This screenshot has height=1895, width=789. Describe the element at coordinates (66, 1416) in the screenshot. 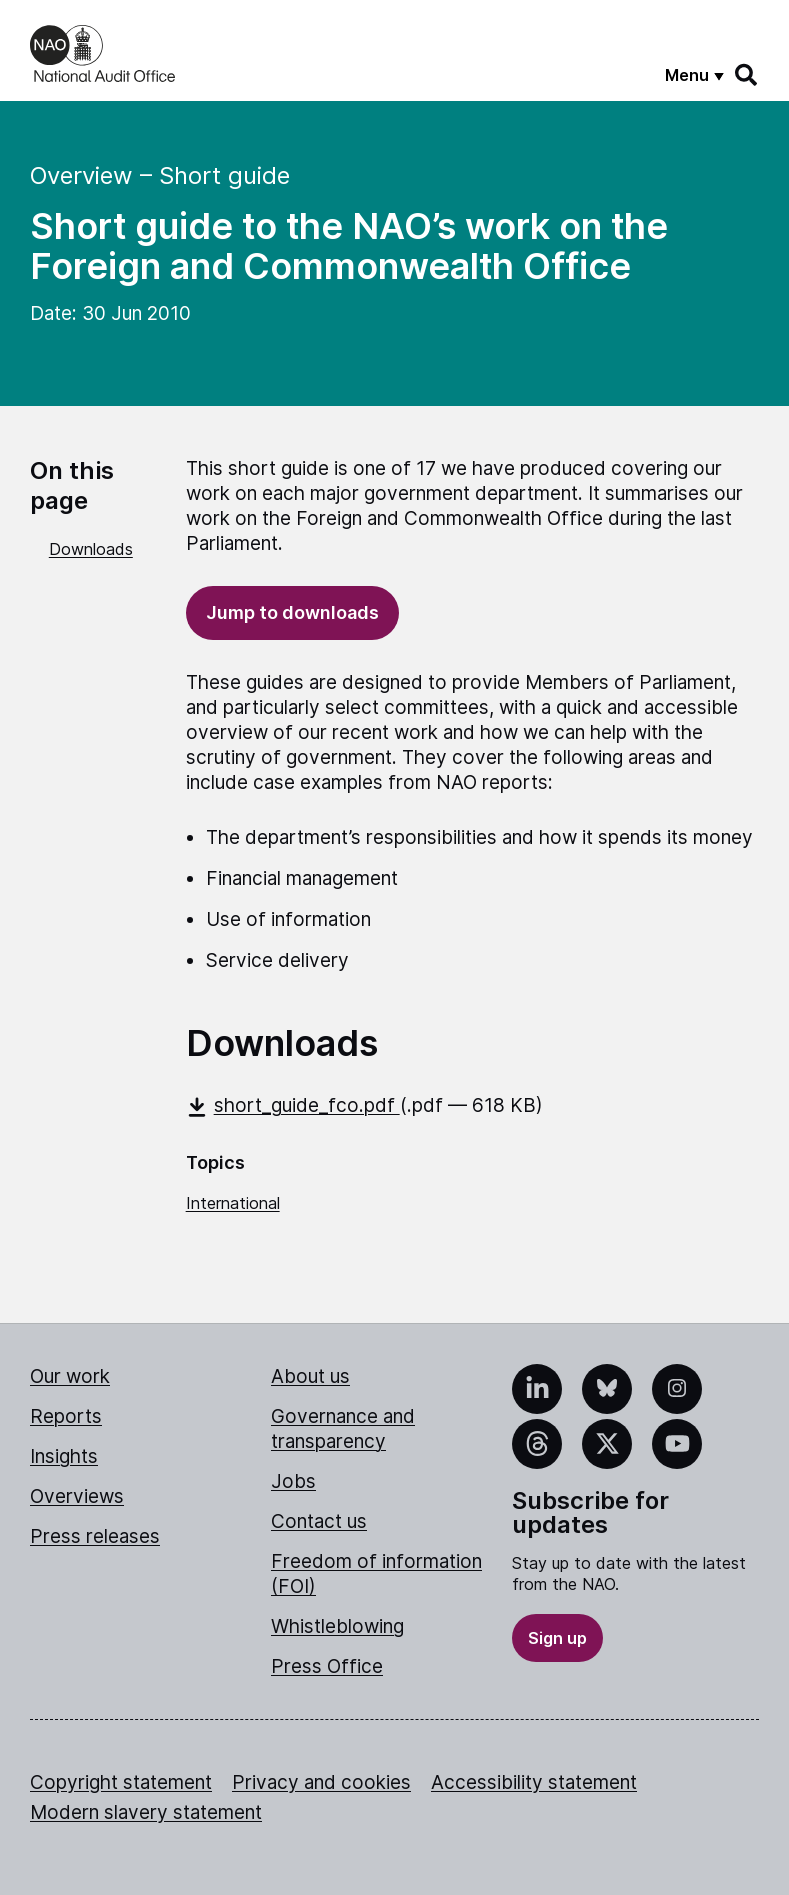

I see `Reports` at that location.